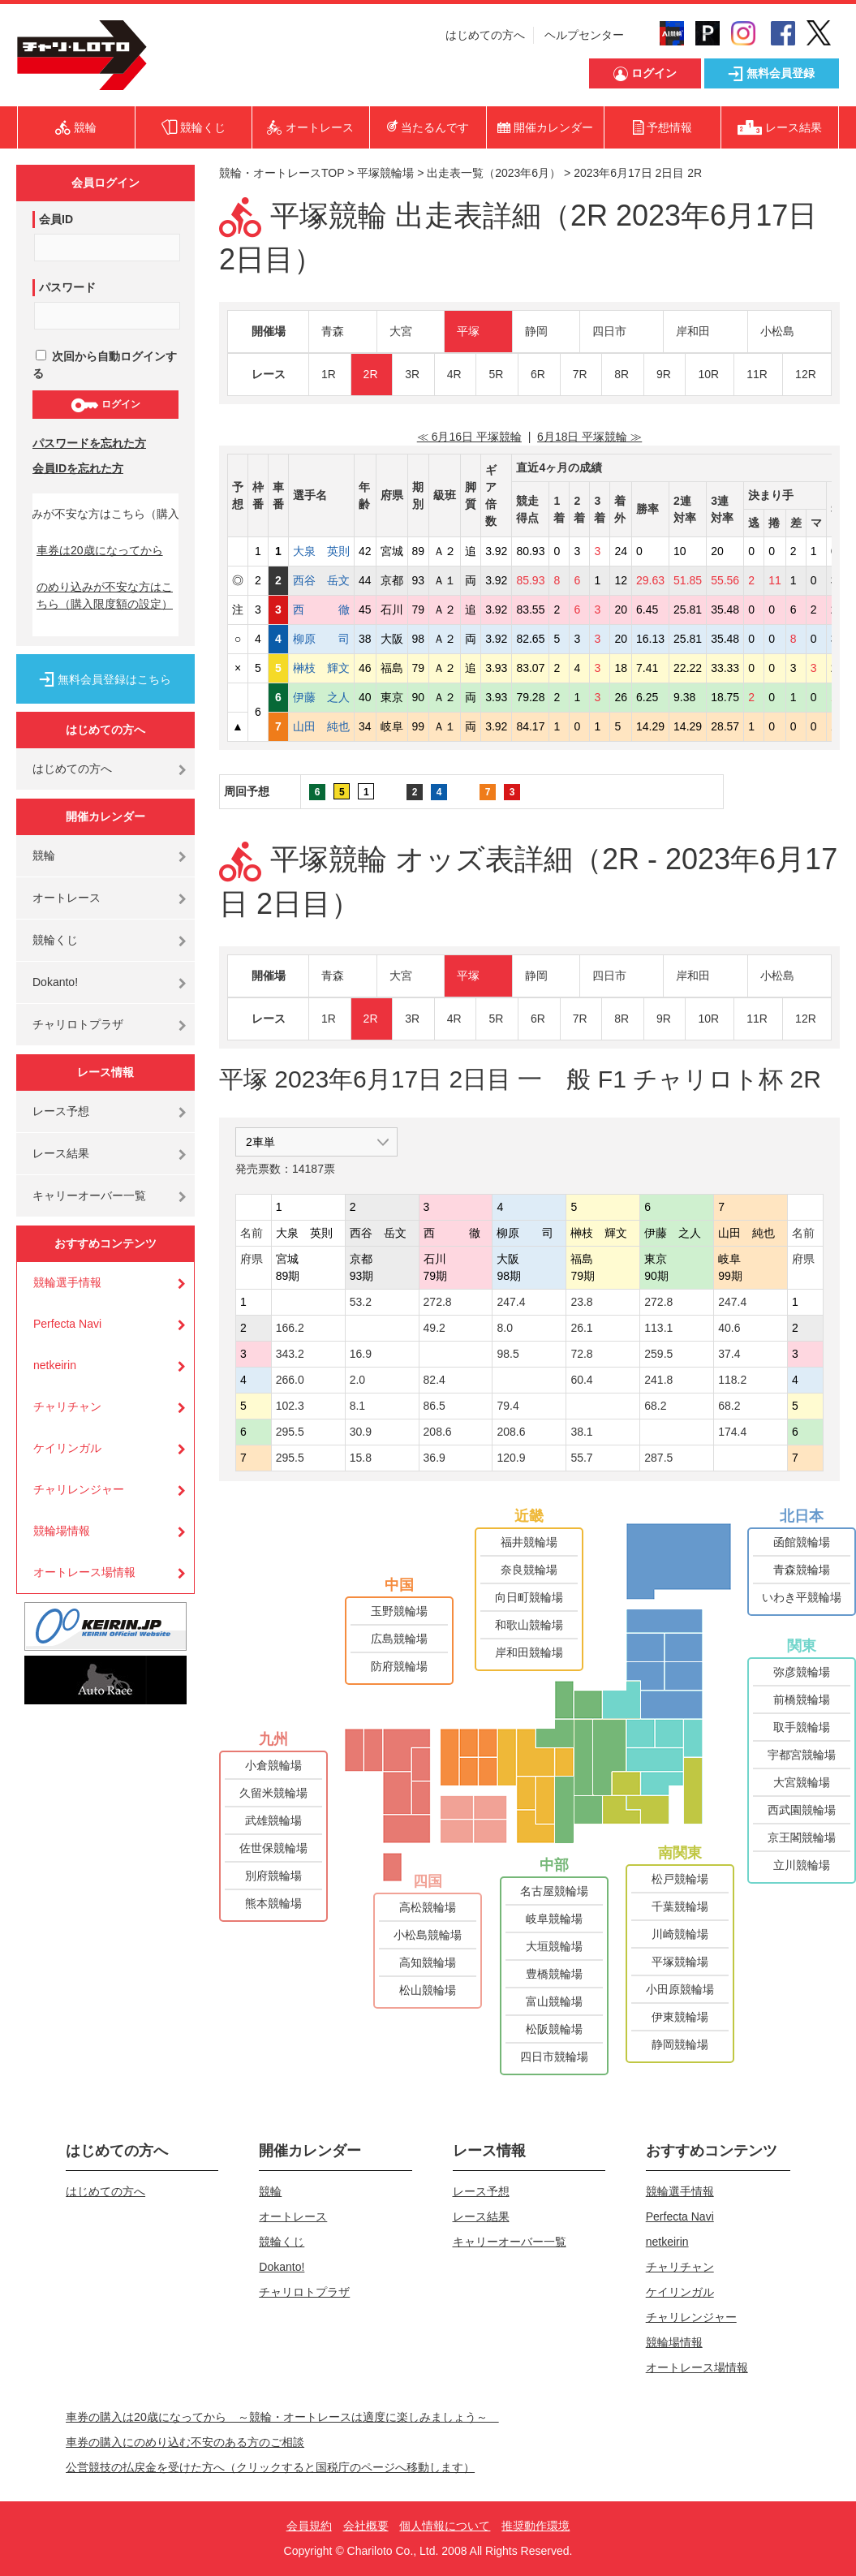 The image size is (856, 2576). I want to click on 西 徹, so click(321, 609).